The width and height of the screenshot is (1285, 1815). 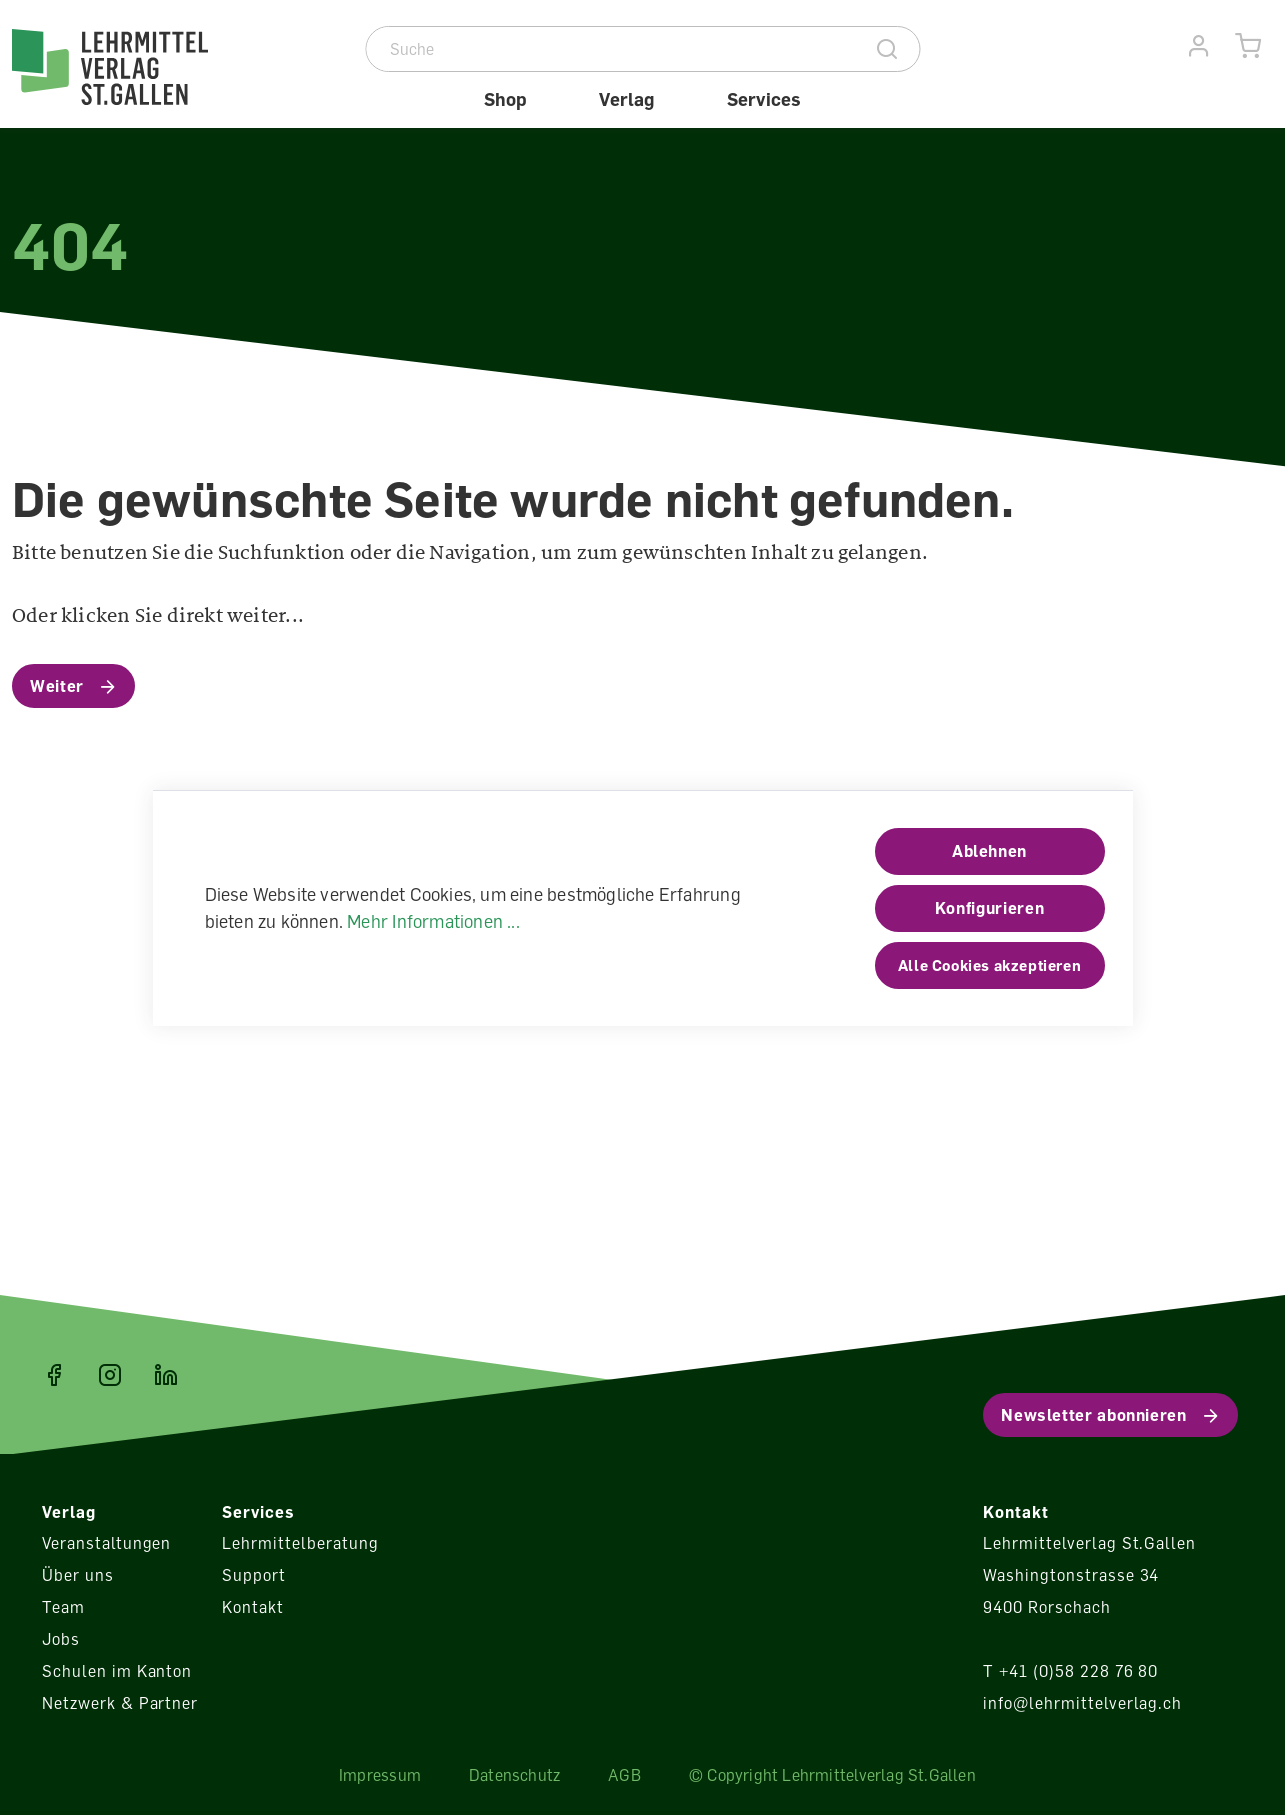 What do you see at coordinates (989, 965) in the screenshot?
I see `Alle Cookies akzeptieren` at bounding box center [989, 965].